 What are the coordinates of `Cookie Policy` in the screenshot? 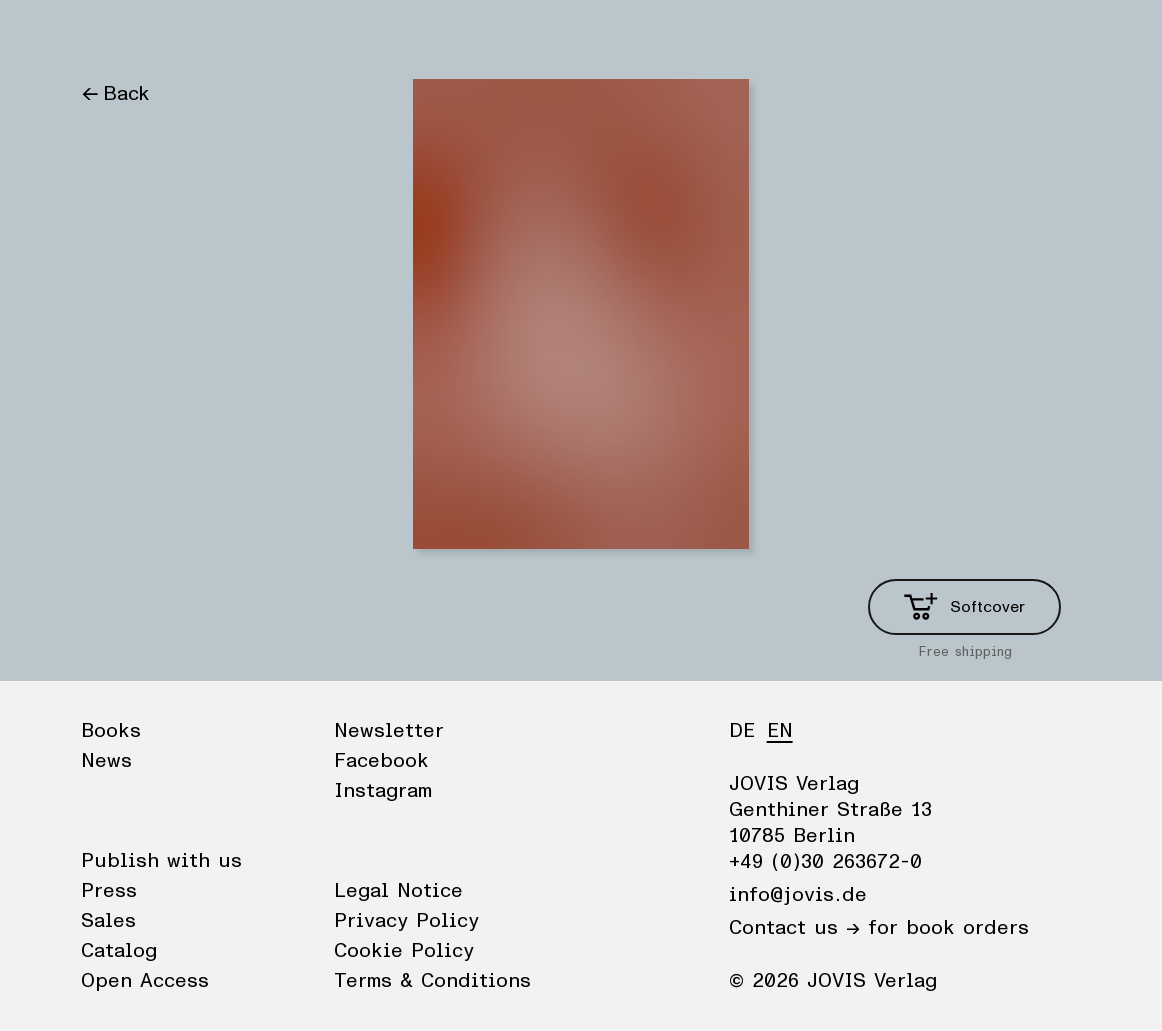 It's located at (404, 951).